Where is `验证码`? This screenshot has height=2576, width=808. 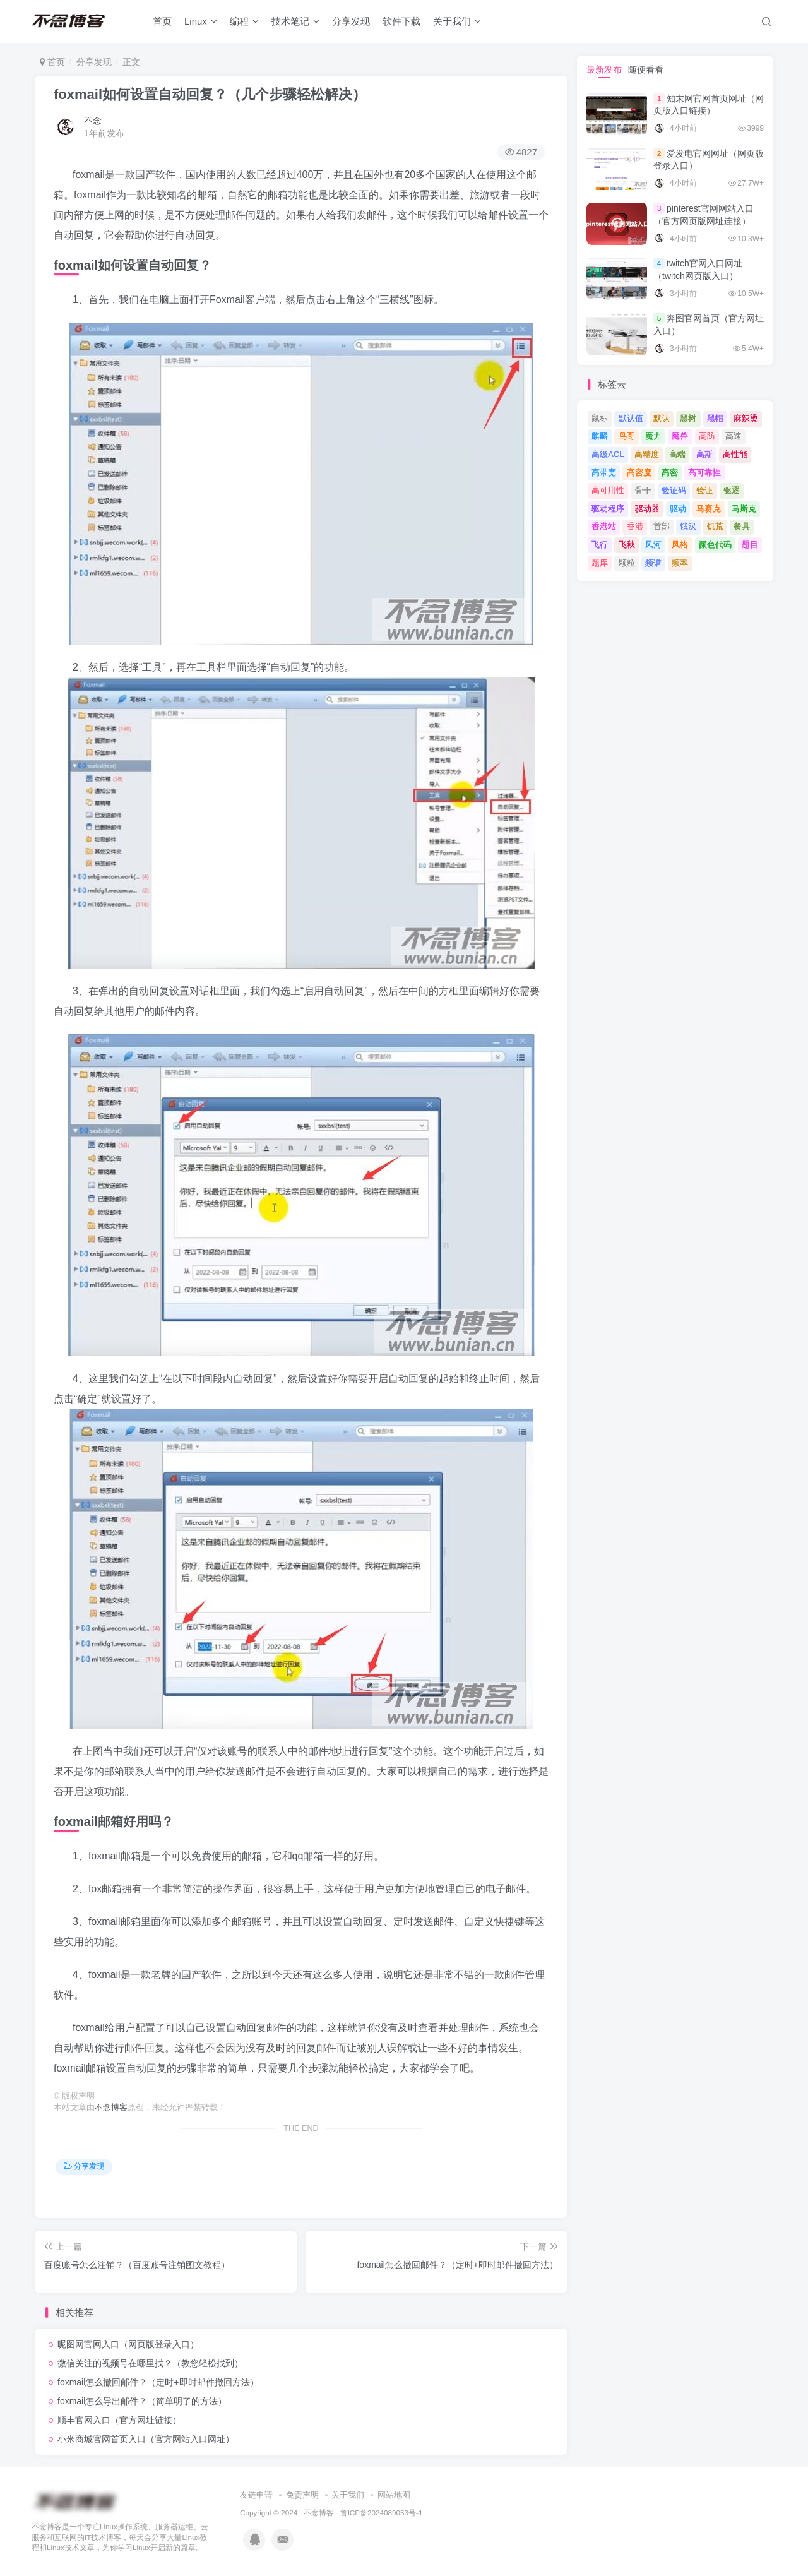
验证码 is located at coordinates (674, 490).